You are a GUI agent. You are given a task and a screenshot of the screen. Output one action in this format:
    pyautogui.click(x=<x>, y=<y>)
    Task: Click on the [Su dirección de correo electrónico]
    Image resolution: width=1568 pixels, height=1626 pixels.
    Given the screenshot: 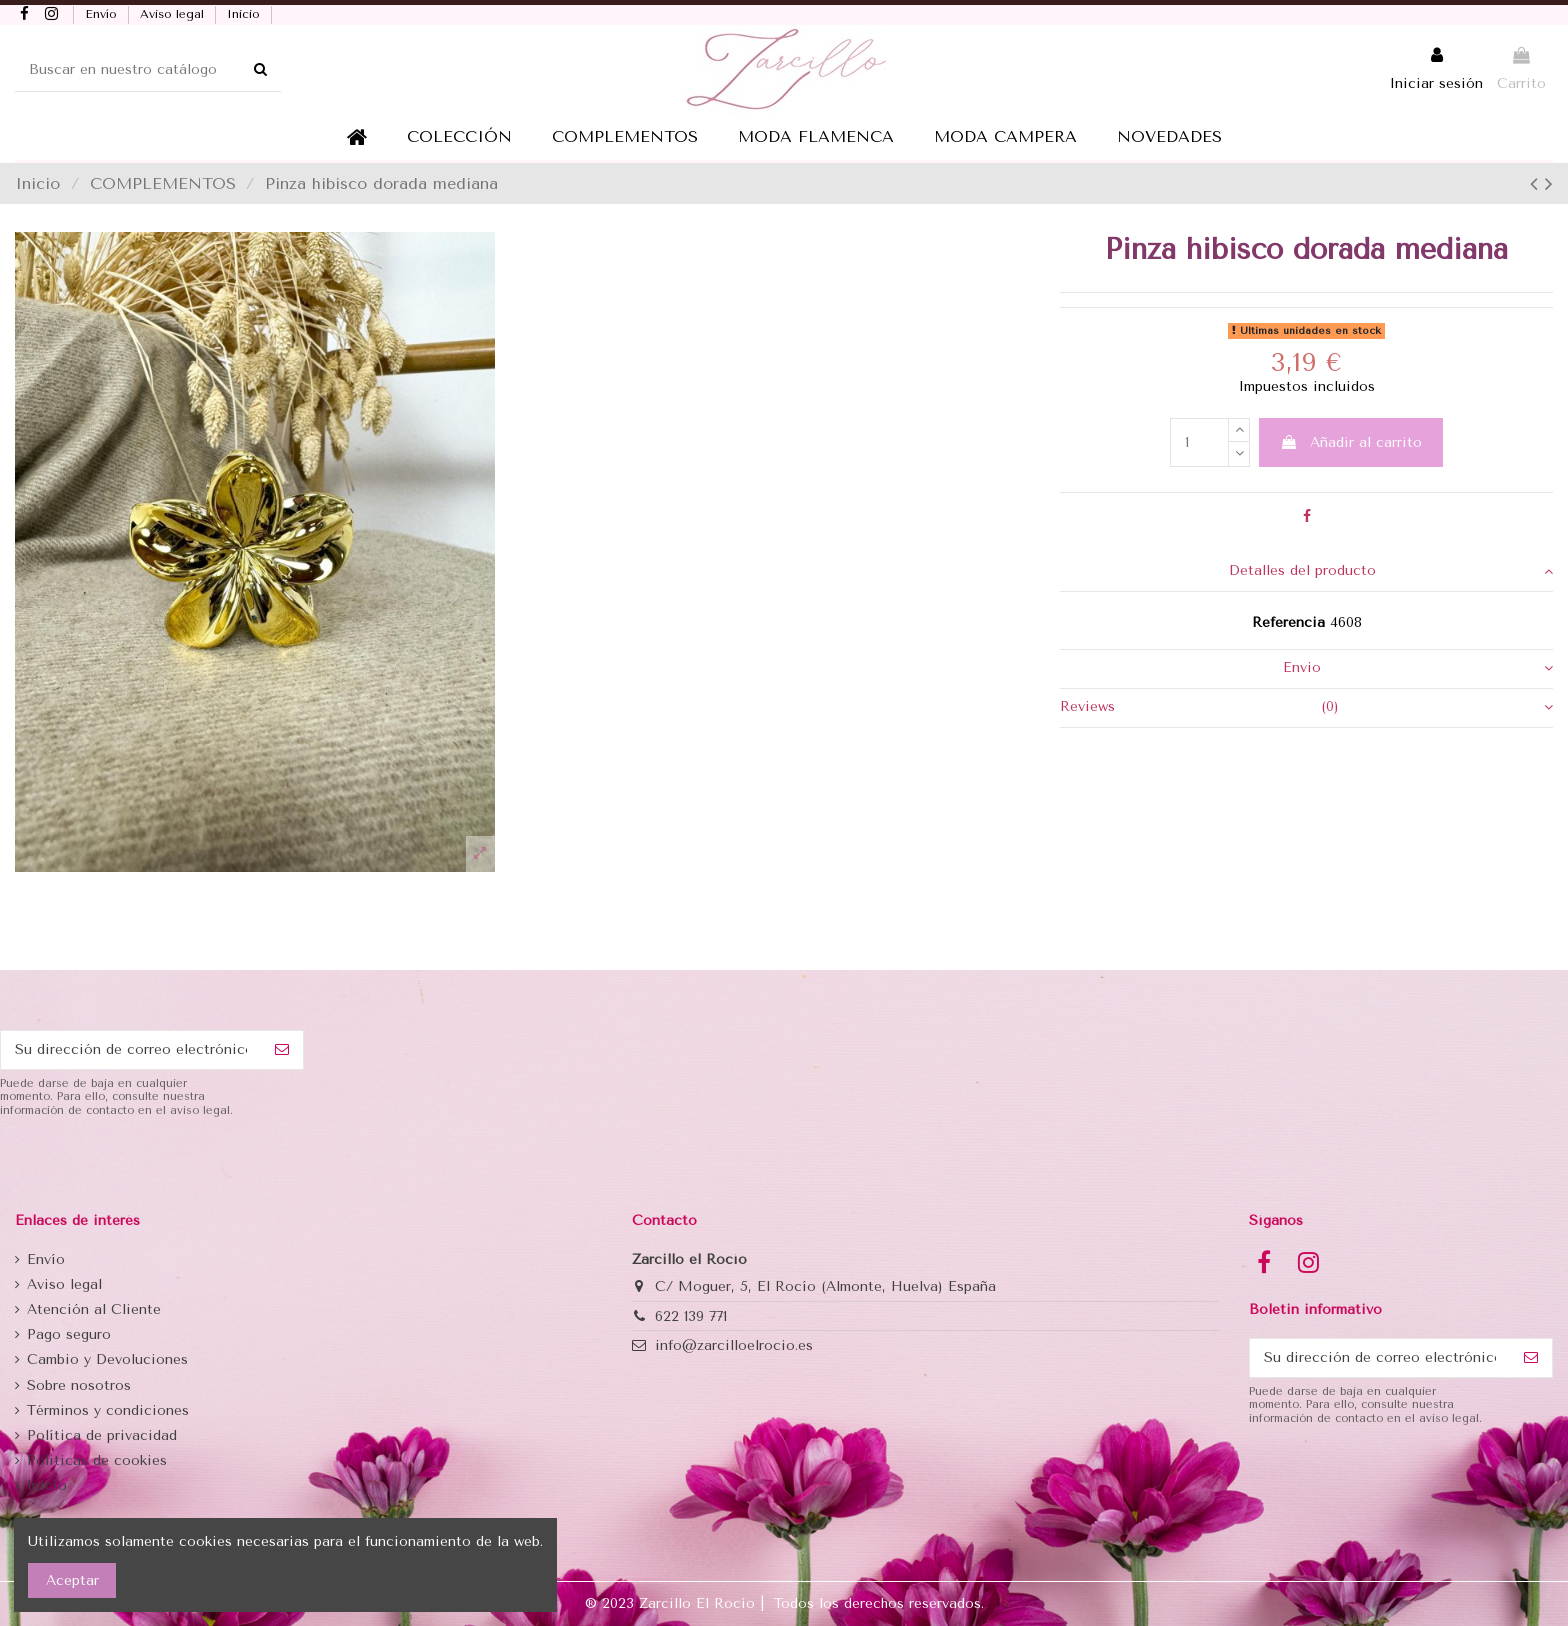 What is the action you would take?
    pyautogui.click(x=131, y=1050)
    